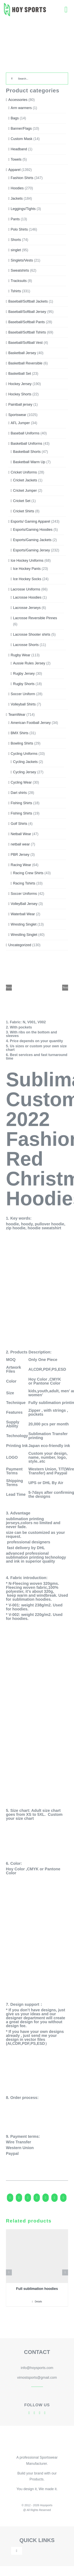  Describe the element at coordinates (19, 394) in the screenshot. I see `Hockey Shorts` at that location.